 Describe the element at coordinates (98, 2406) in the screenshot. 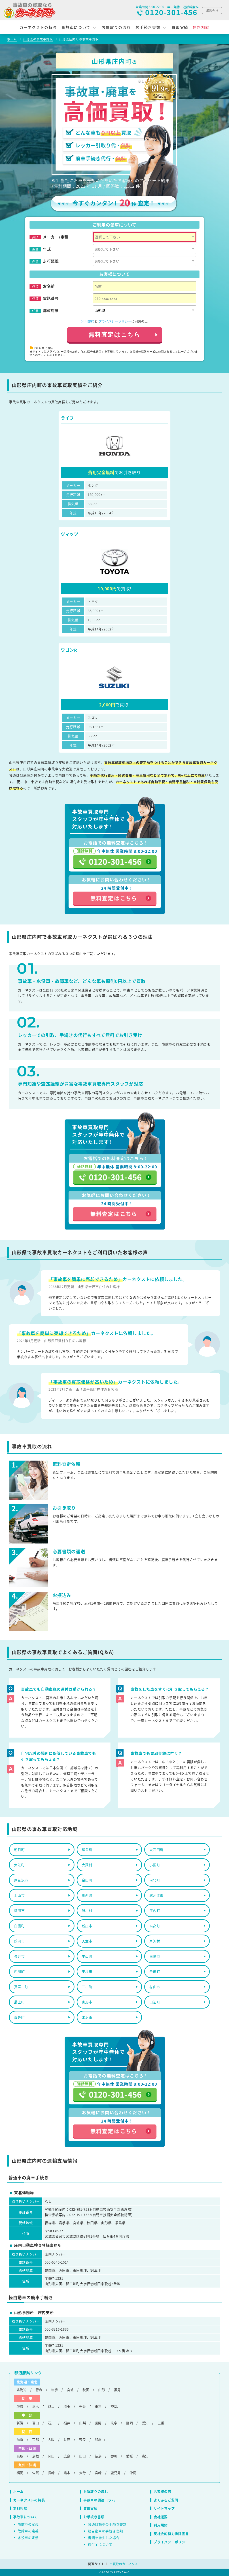

I see `東京` at that location.